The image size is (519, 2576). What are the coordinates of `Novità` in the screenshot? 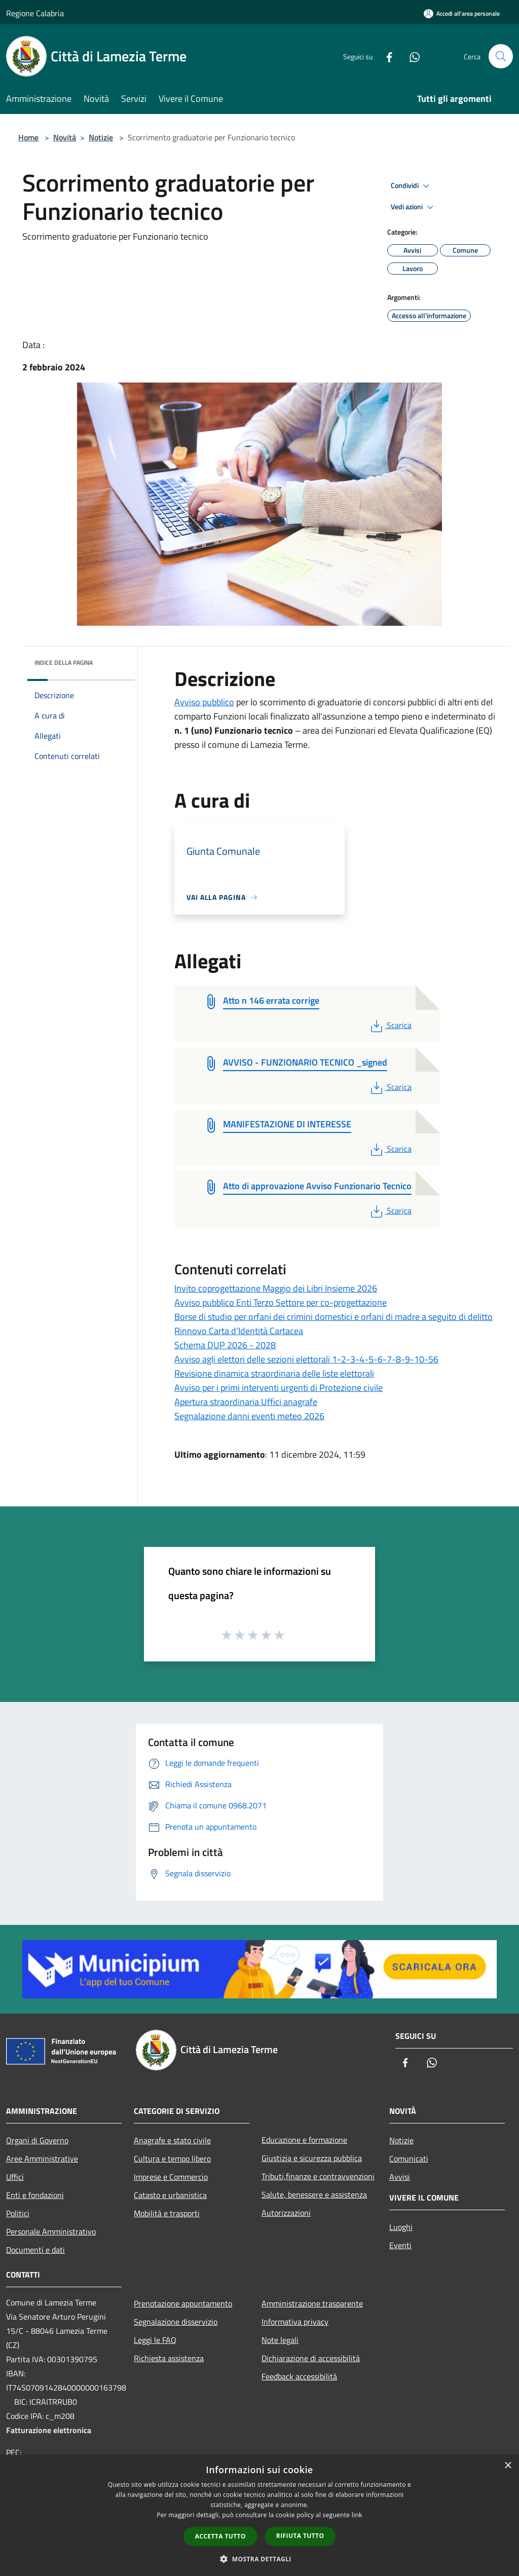 It's located at (64, 137).